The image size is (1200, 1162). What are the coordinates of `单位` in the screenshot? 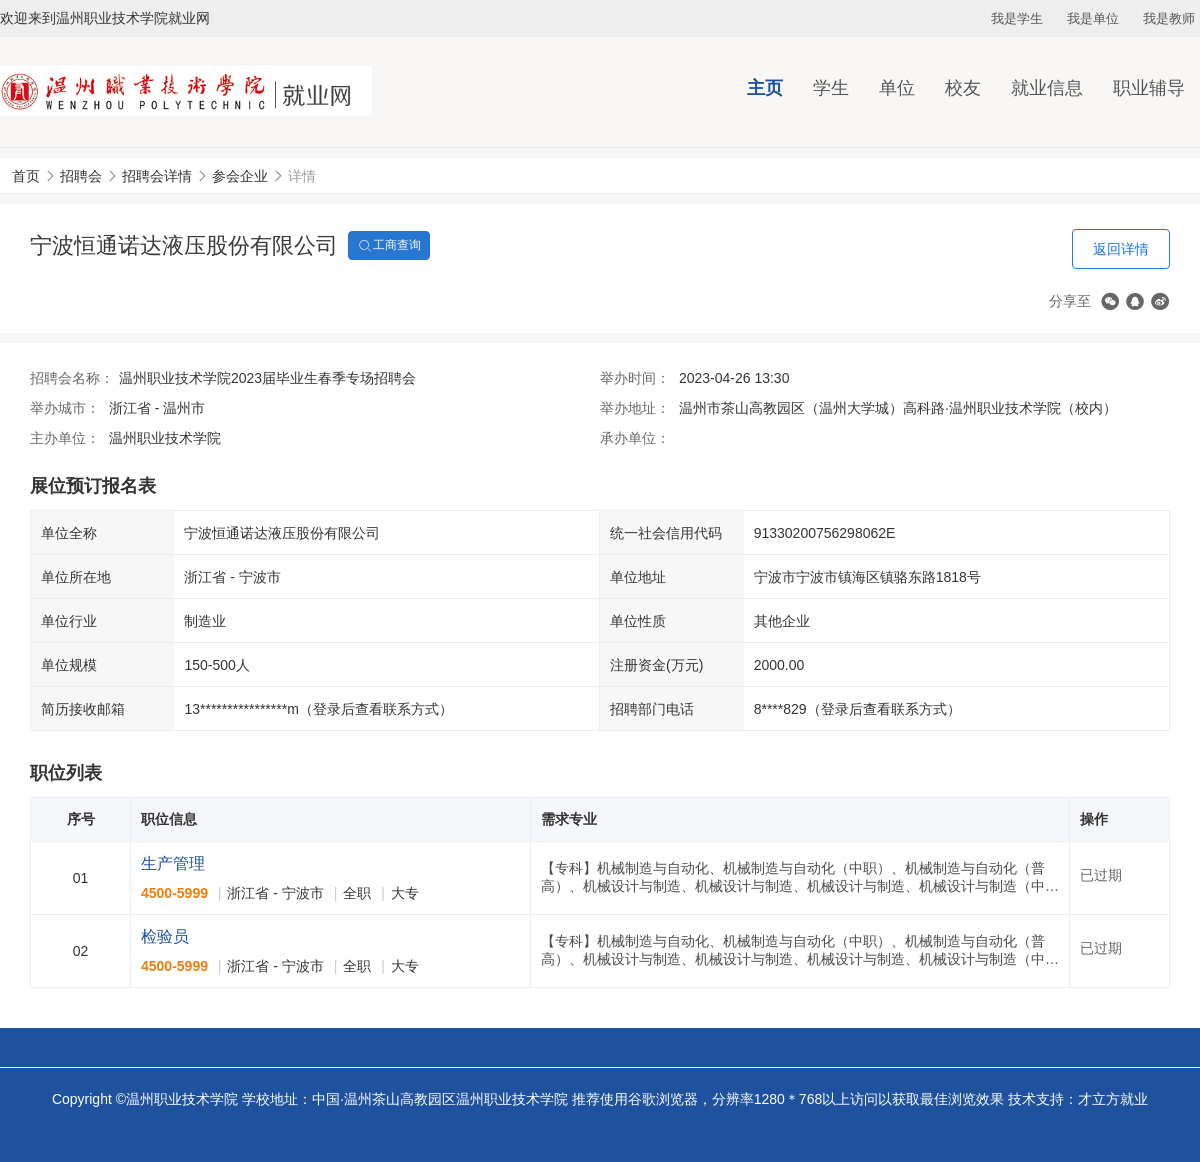 It's located at (897, 88).